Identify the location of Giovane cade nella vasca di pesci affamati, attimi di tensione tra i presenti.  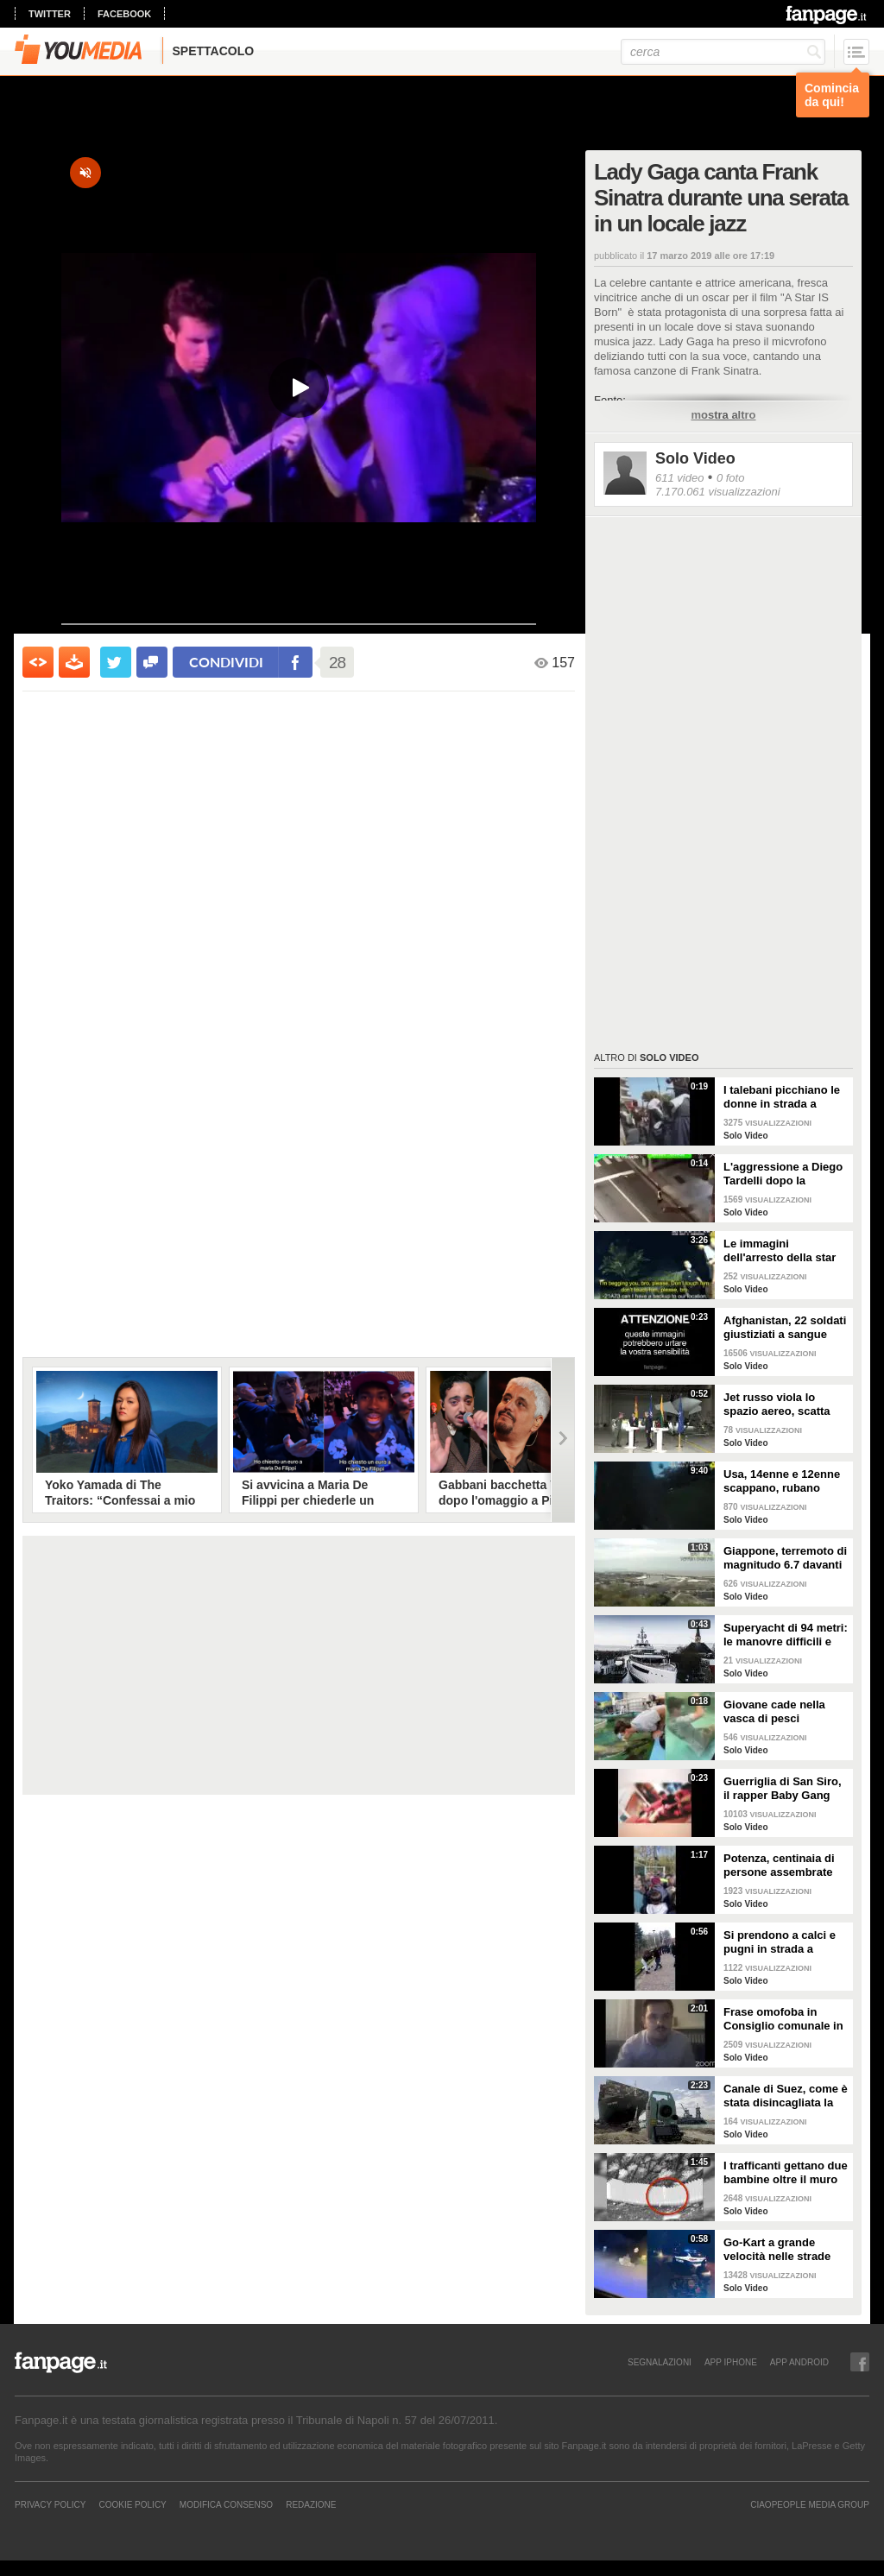
(781, 1712).